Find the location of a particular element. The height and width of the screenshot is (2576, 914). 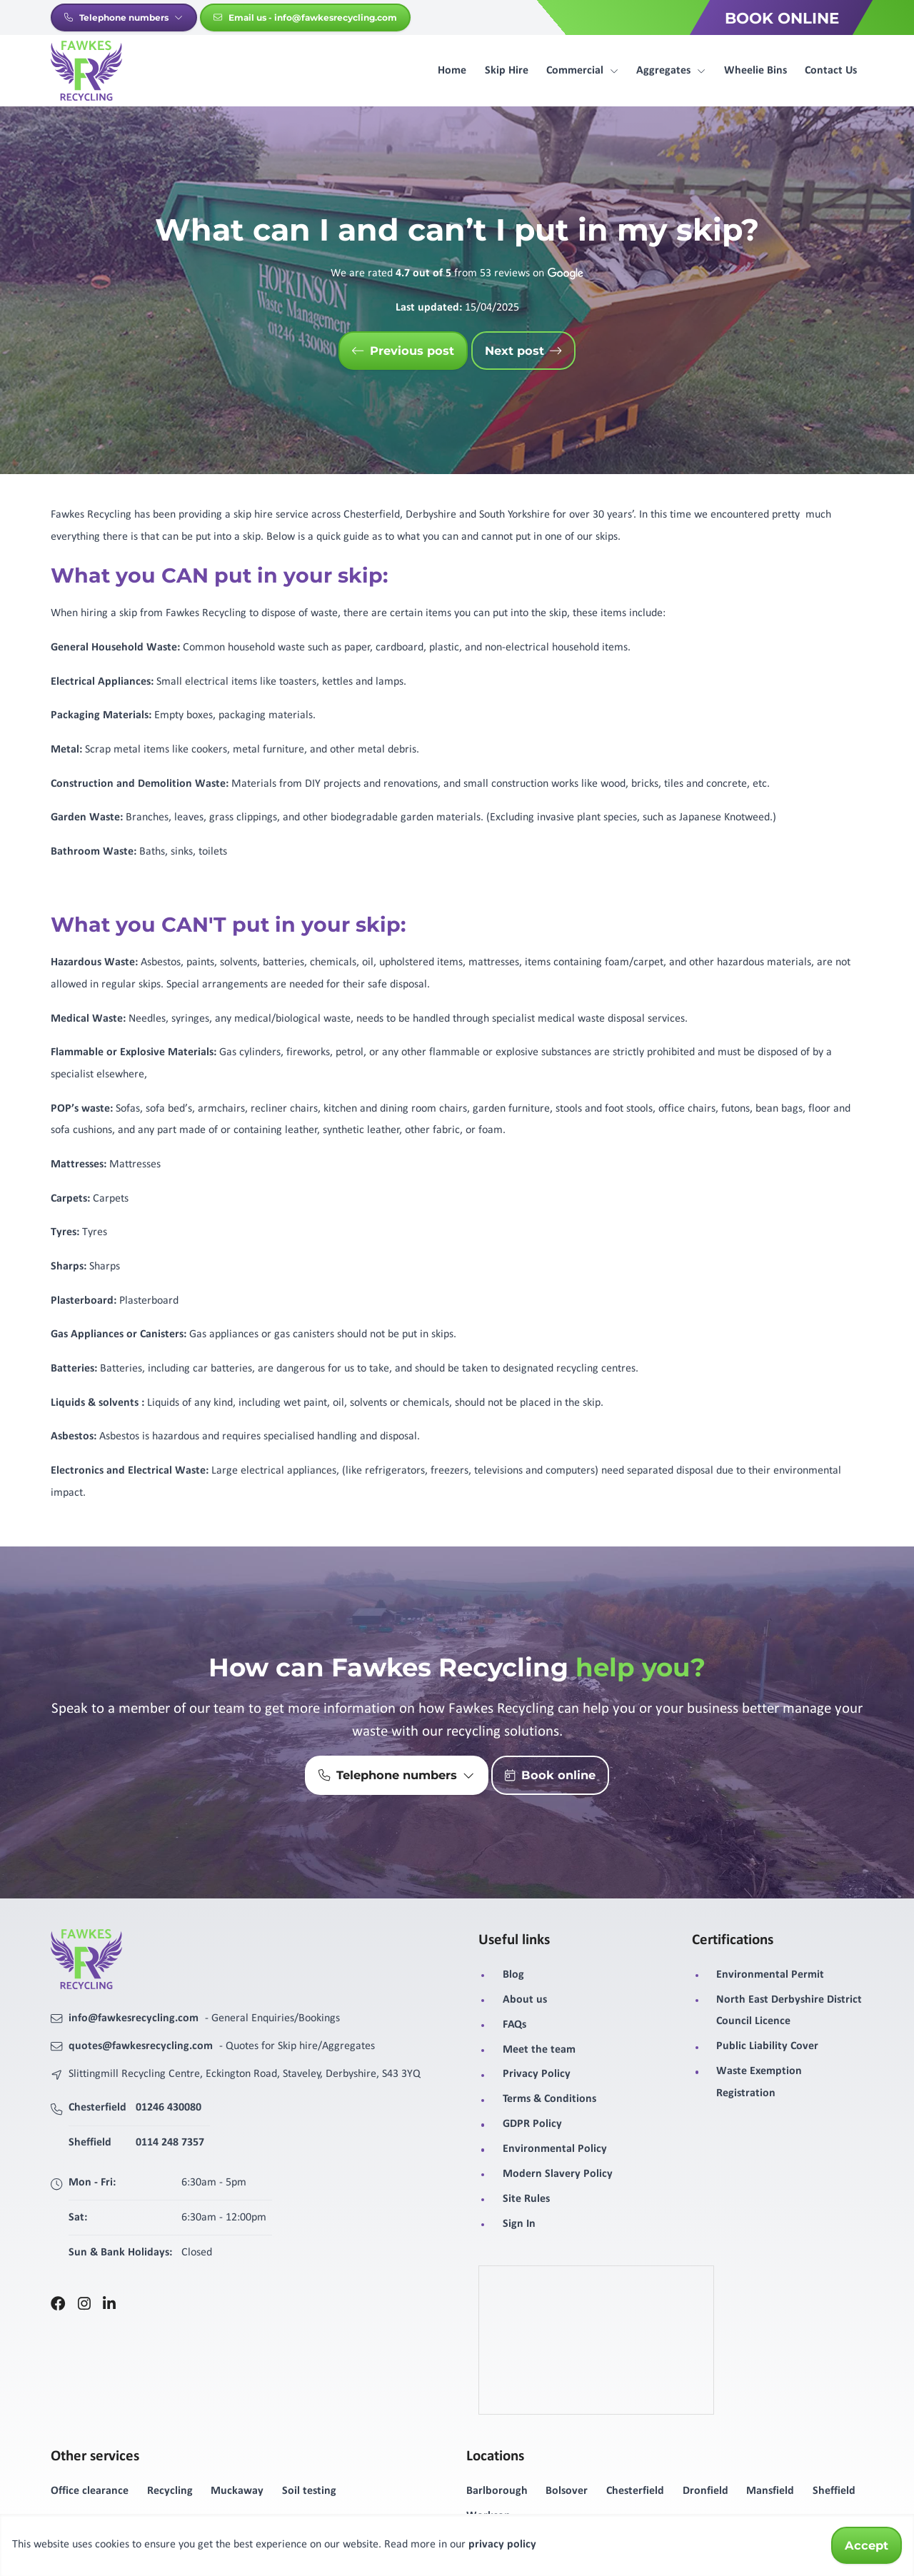

Contact Us is located at coordinates (831, 70).